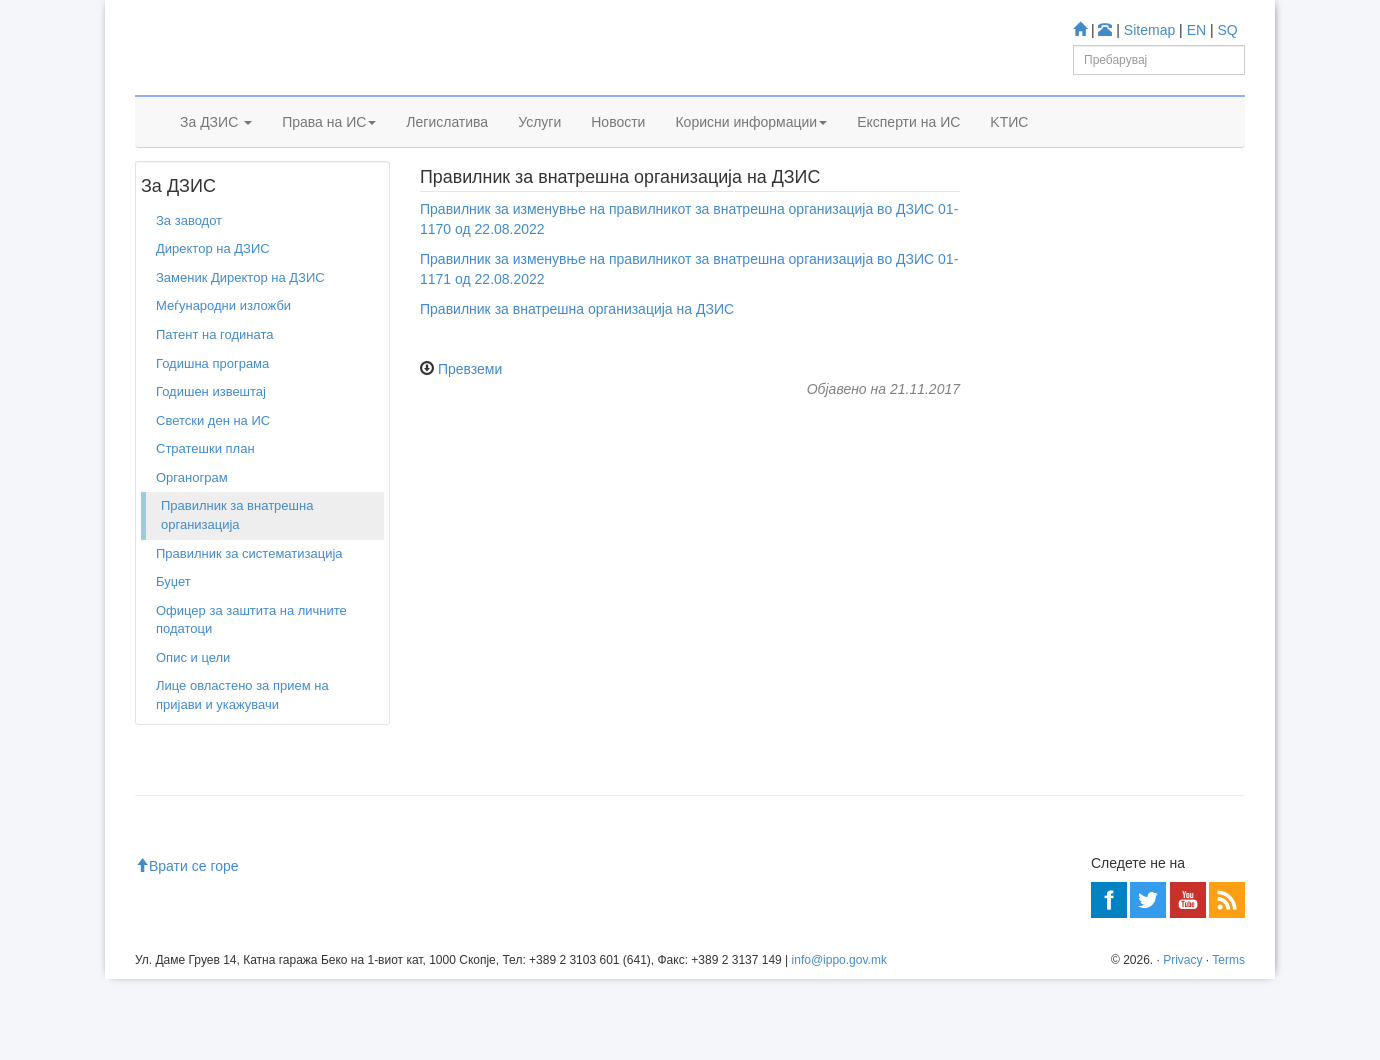 The image size is (1380, 1060). Describe the element at coordinates (751, 147) in the screenshot. I see `Корисни информации` at that location.